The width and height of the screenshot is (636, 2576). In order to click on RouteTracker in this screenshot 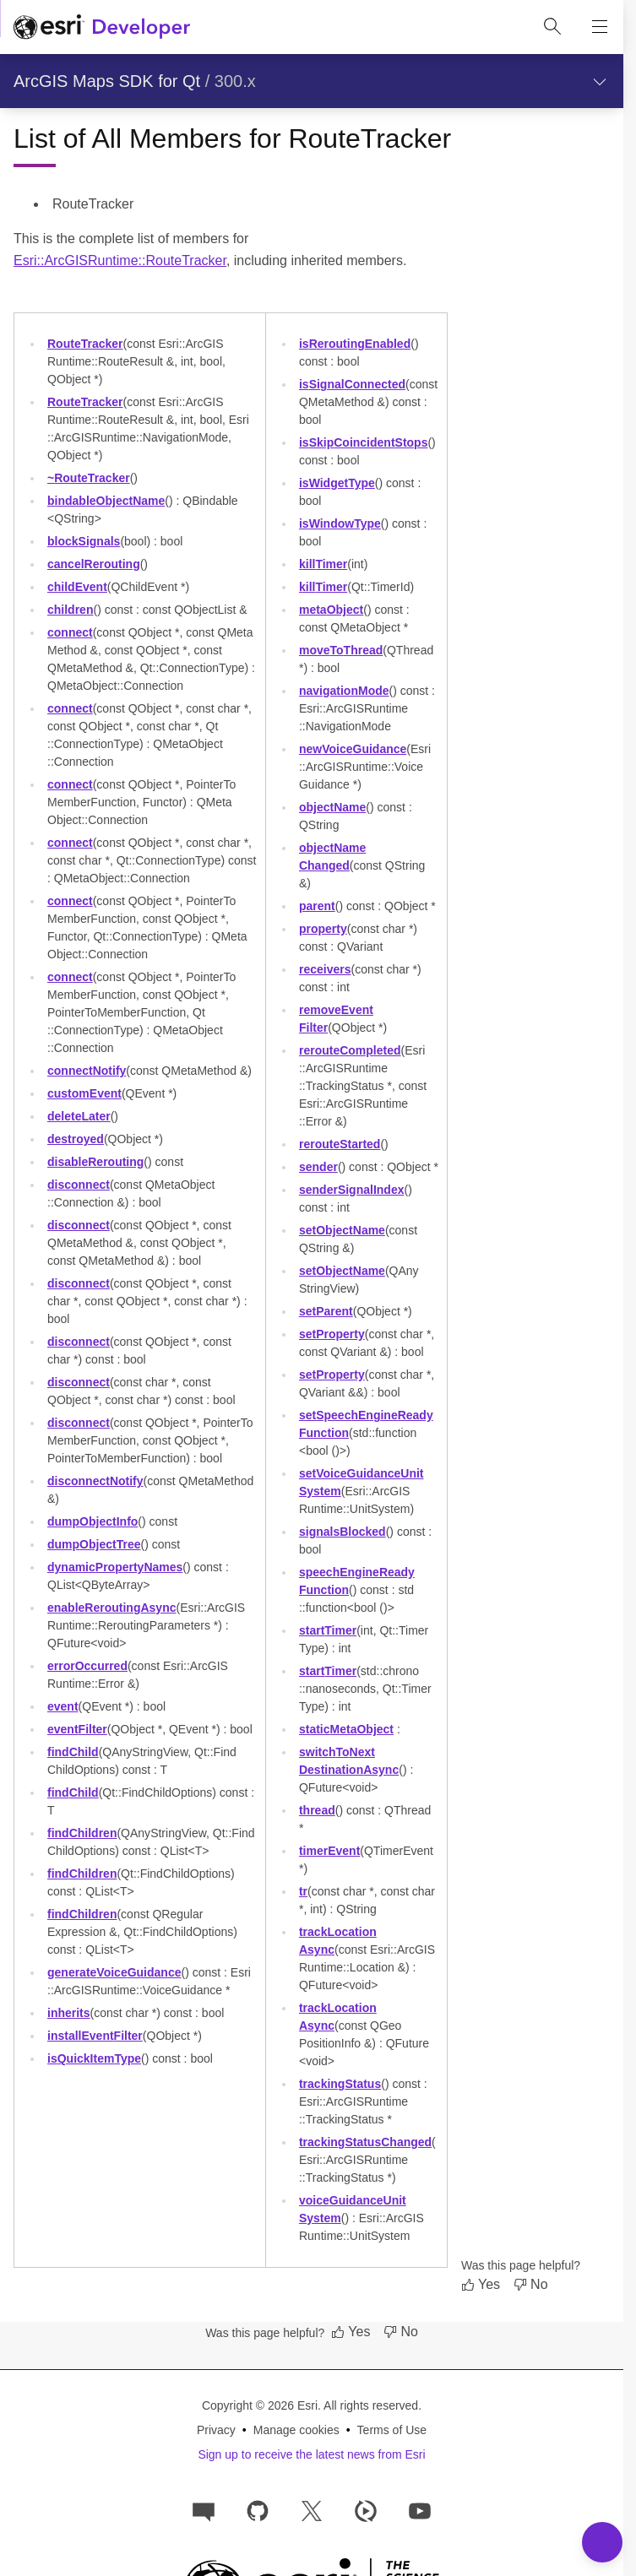, I will do `click(85, 343)`.